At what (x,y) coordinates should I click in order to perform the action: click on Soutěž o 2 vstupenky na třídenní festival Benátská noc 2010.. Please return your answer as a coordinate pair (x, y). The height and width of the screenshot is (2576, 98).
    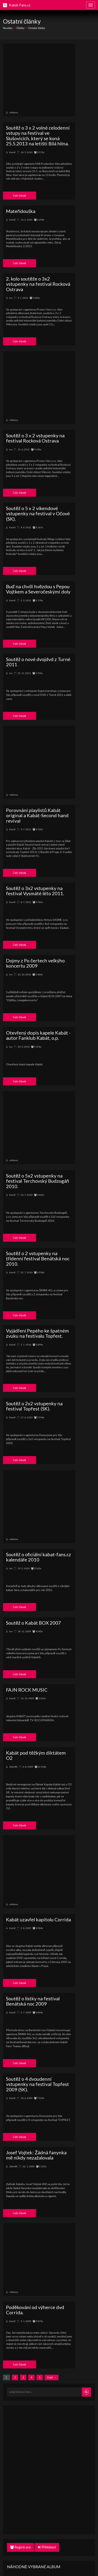
    Looking at the image, I should click on (38, 1258).